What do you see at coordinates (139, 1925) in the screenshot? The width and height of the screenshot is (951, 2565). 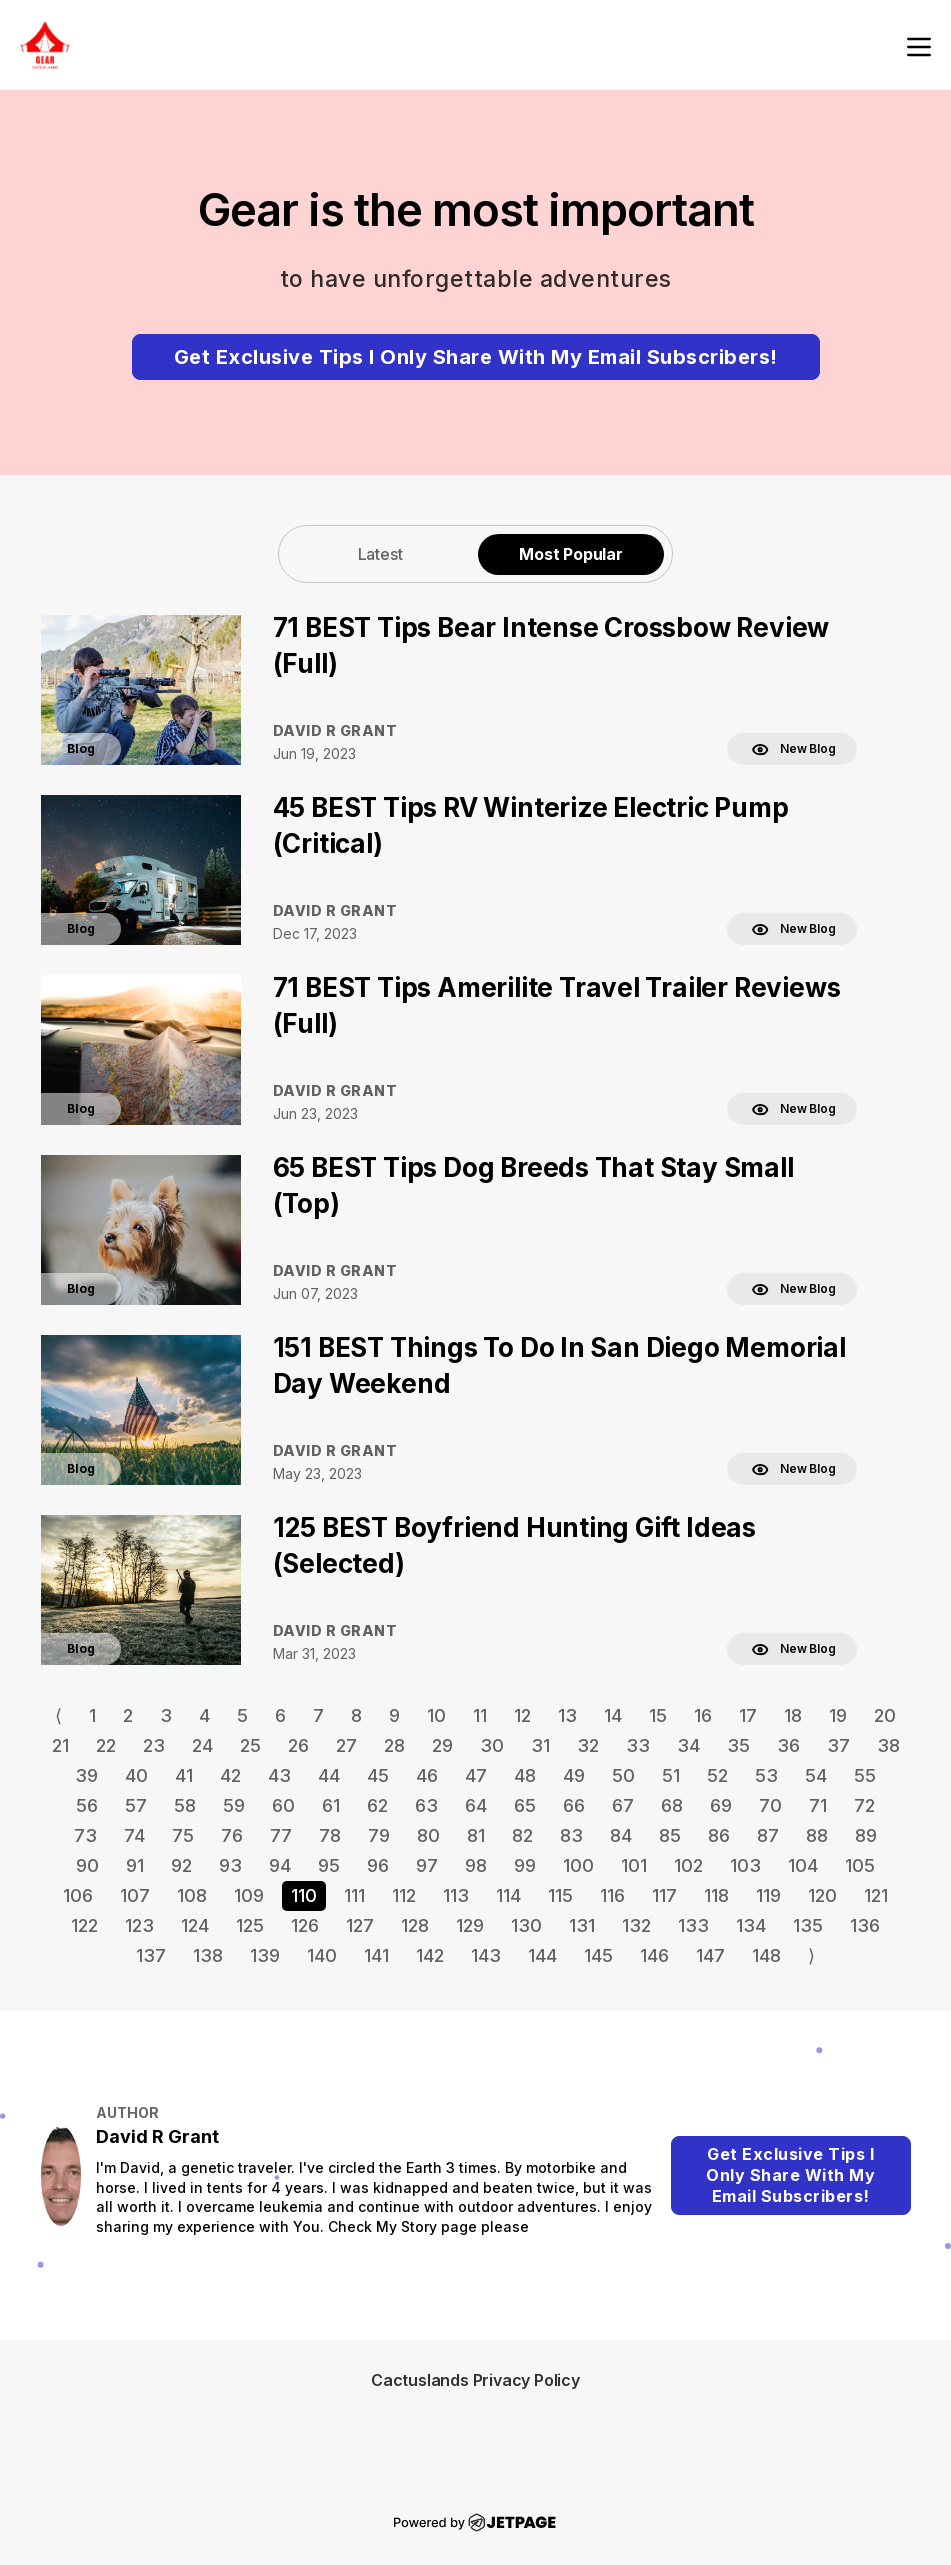 I see `123` at bounding box center [139, 1925].